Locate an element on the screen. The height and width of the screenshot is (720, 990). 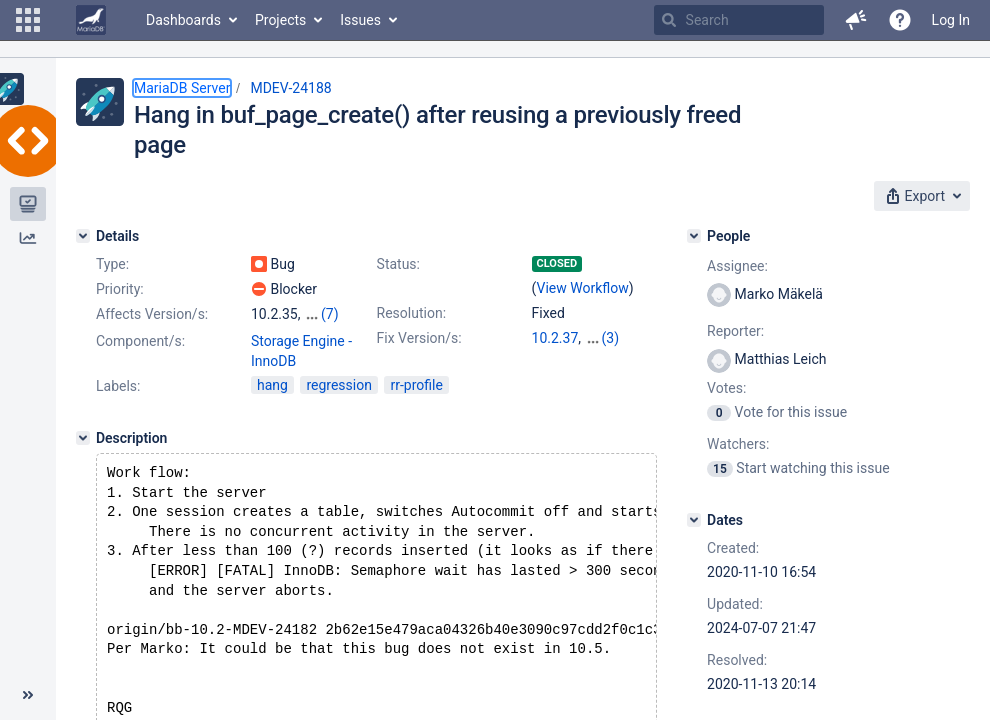
10.5.9 is located at coordinates (604, 358).